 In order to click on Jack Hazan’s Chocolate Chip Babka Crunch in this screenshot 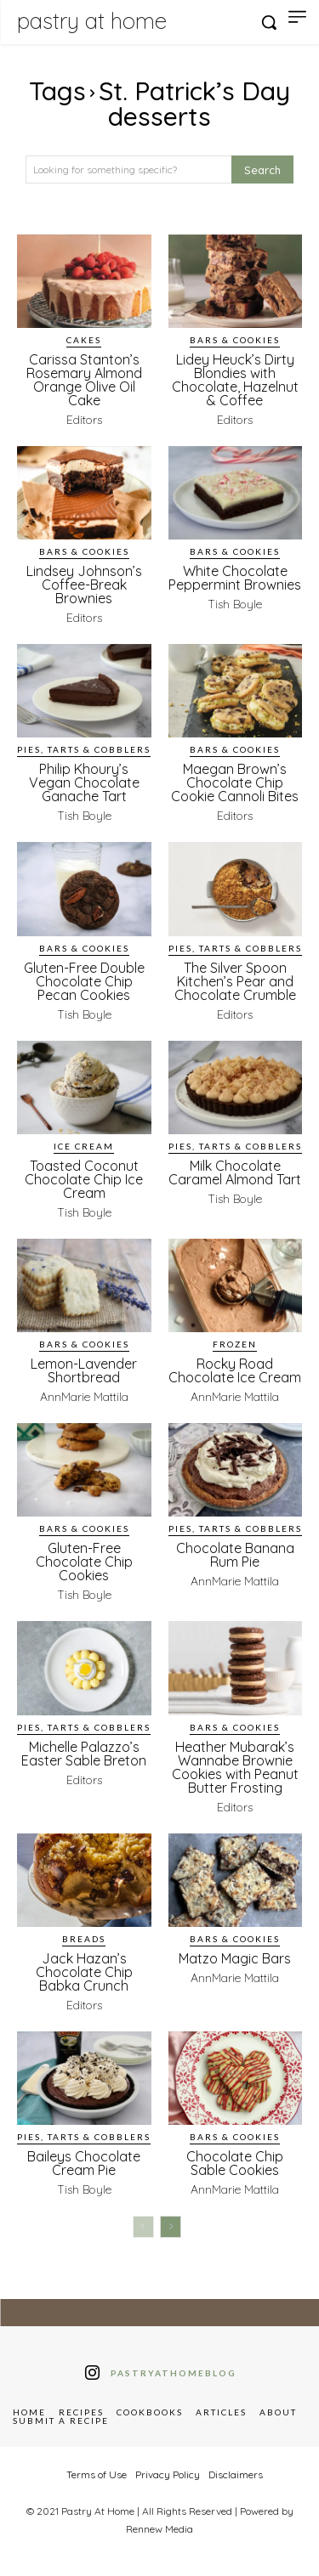, I will do `click(84, 1972)`.